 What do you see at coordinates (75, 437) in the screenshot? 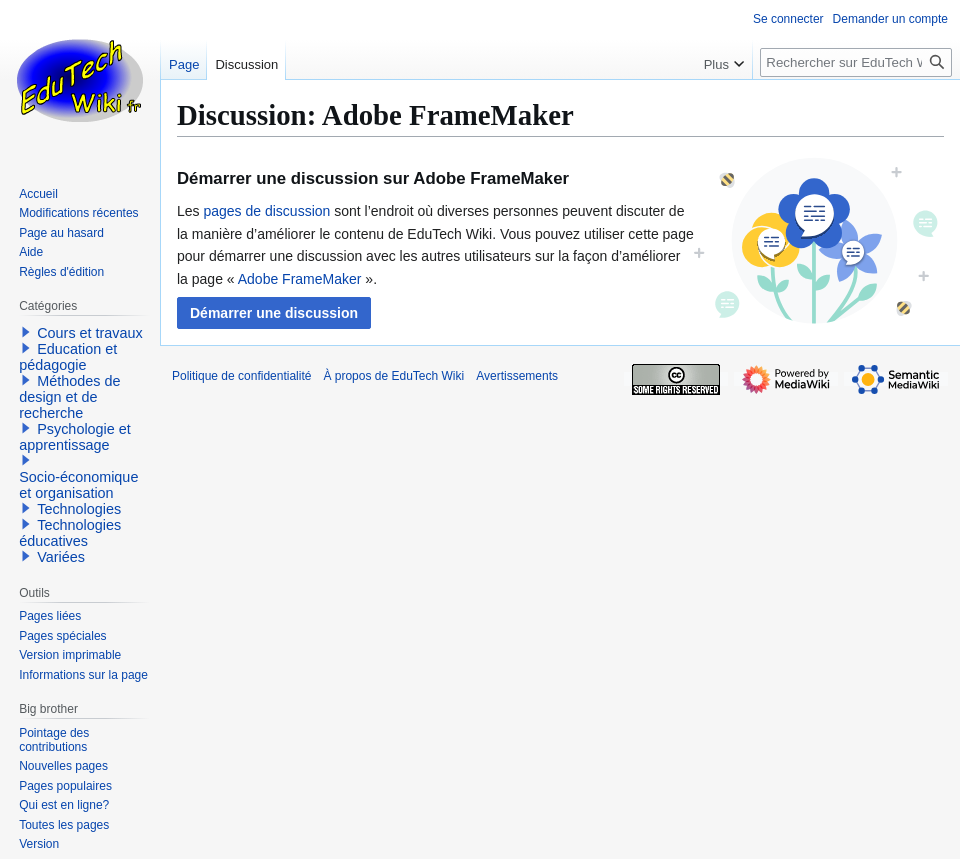
I see `Psychologie et apprentissage` at bounding box center [75, 437].